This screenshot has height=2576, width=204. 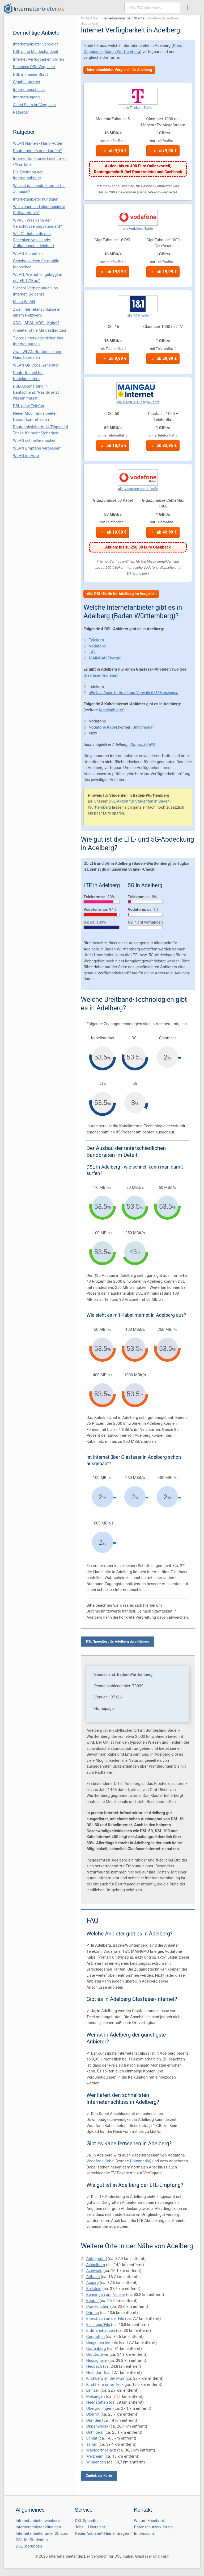 What do you see at coordinates (95, 2336) in the screenshot?
I see `Gerstetten` at bounding box center [95, 2336].